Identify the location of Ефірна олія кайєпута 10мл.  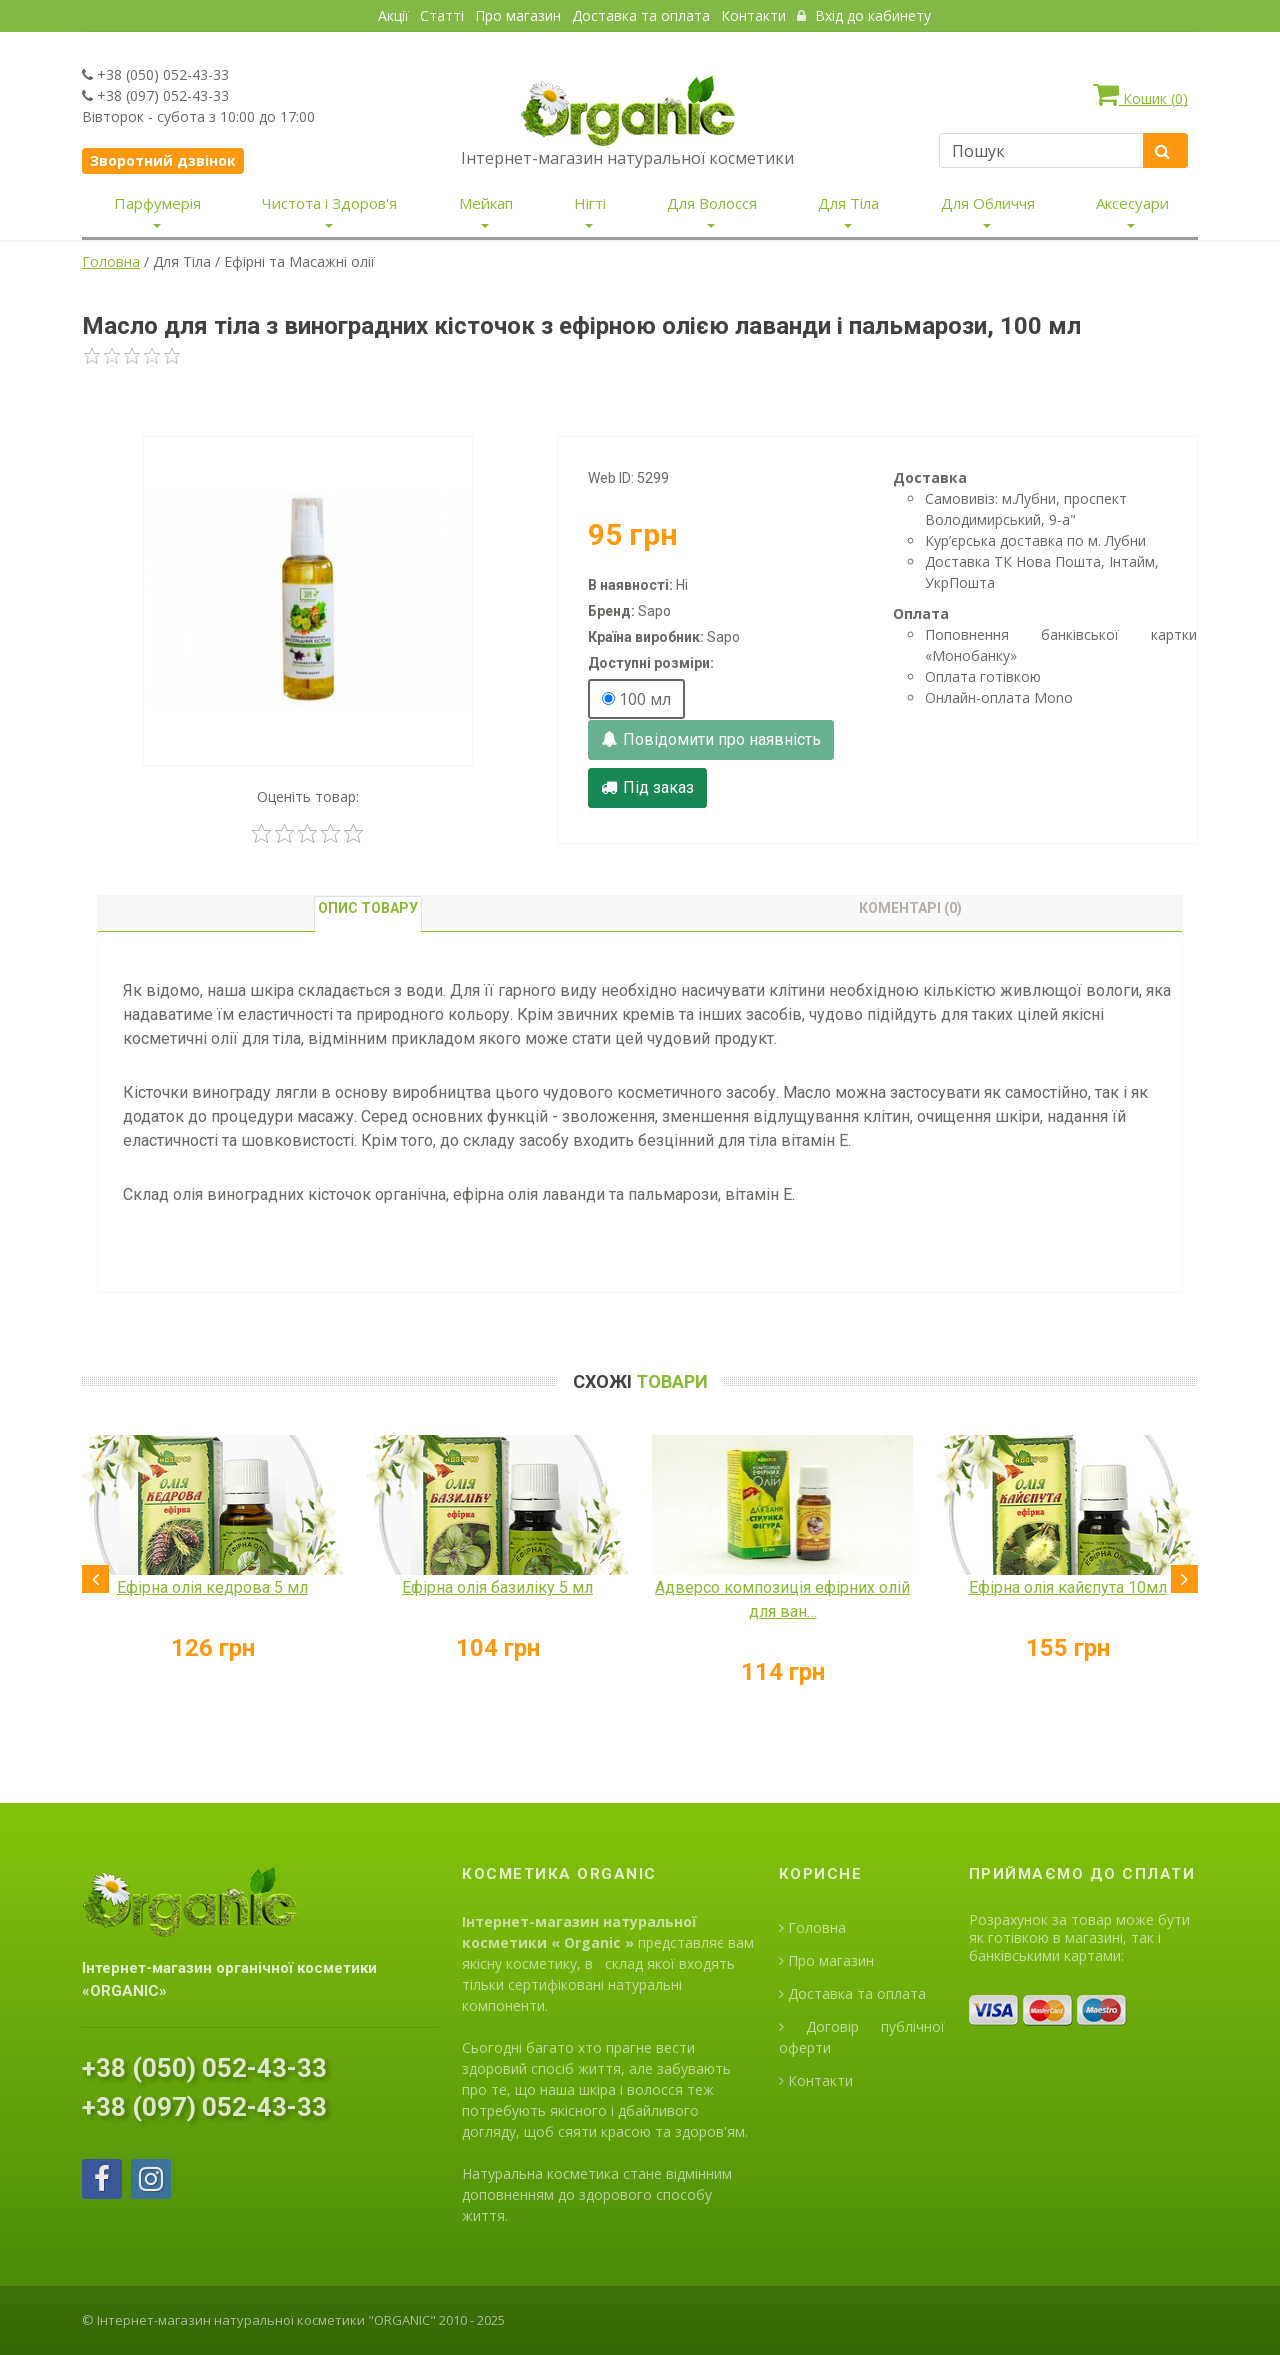
(1068, 1587).